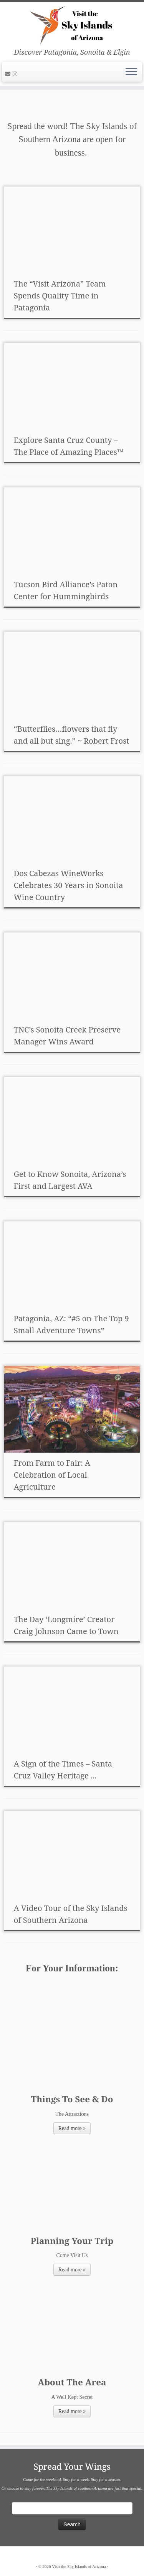 The height and width of the screenshot is (2576, 144). What do you see at coordinates (131, 72) in the screenshot?
I see `[Open the menu]` at bounding box center [131, 72].